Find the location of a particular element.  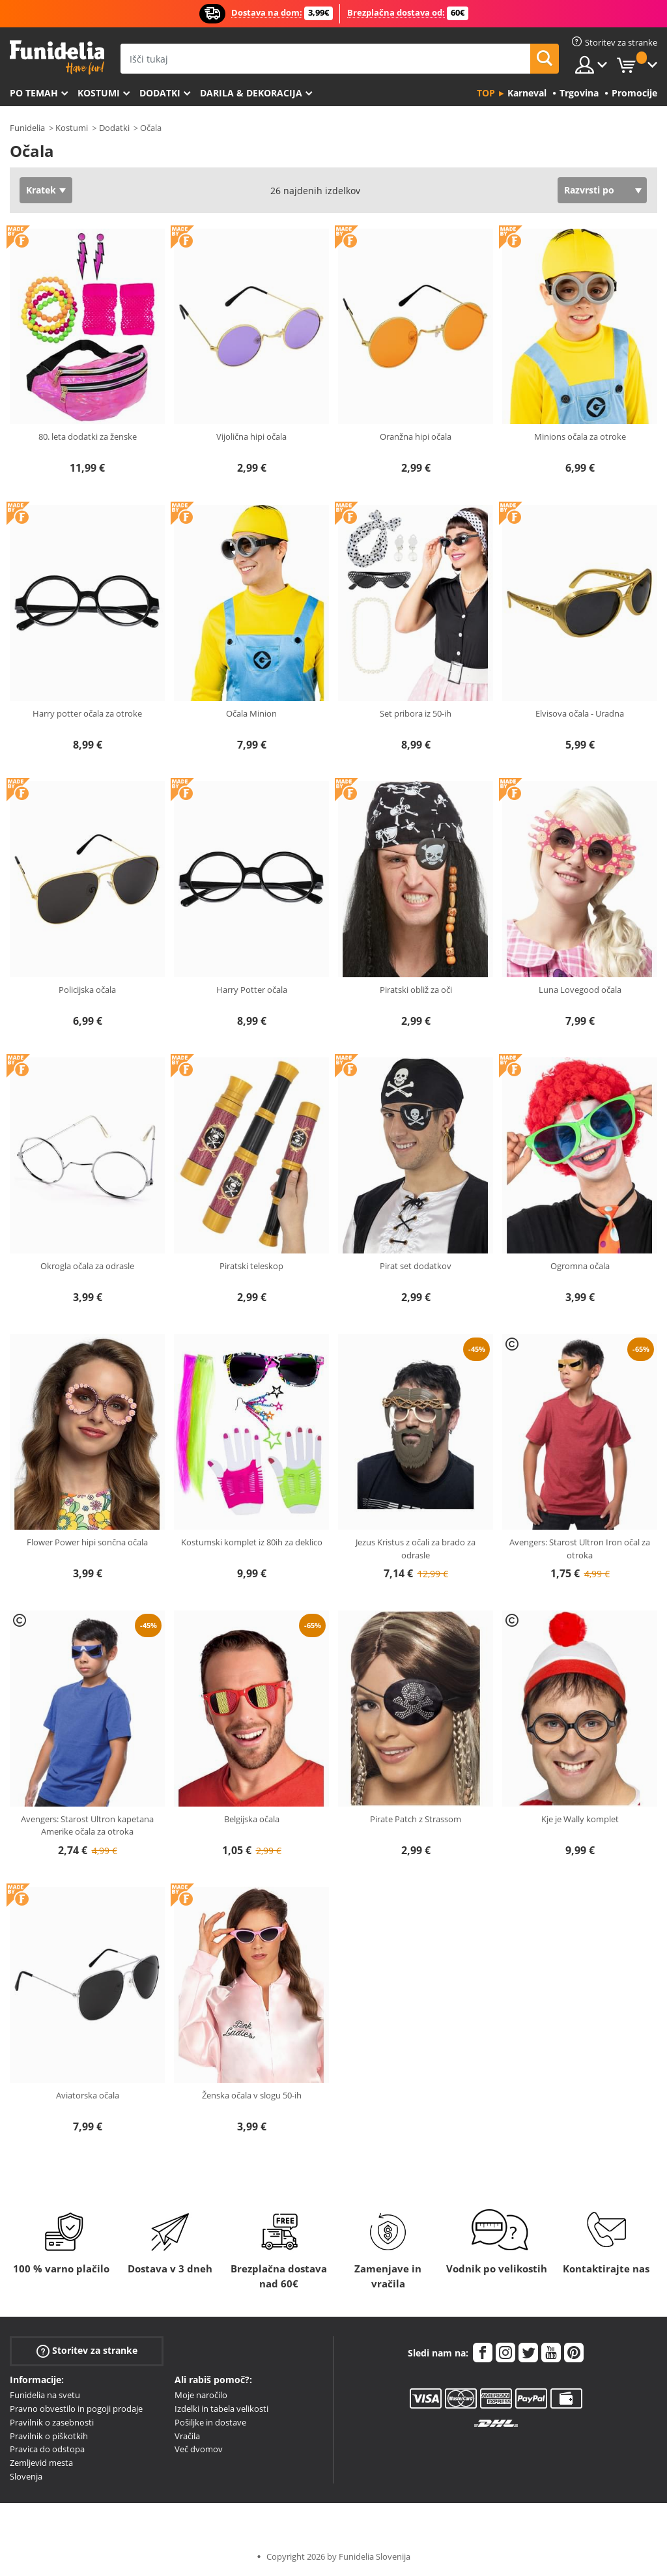

Pirate Patch z Strassom is located at coordinates (415, 1819).